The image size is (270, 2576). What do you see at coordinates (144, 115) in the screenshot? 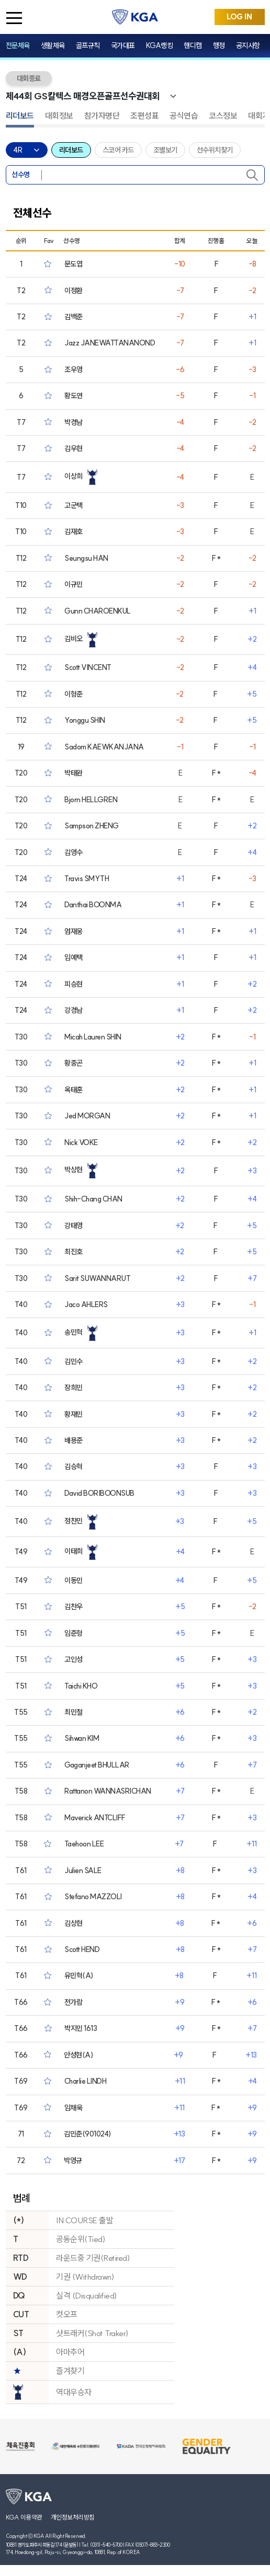
I see `조편성표` at bounding box center [144, 115].